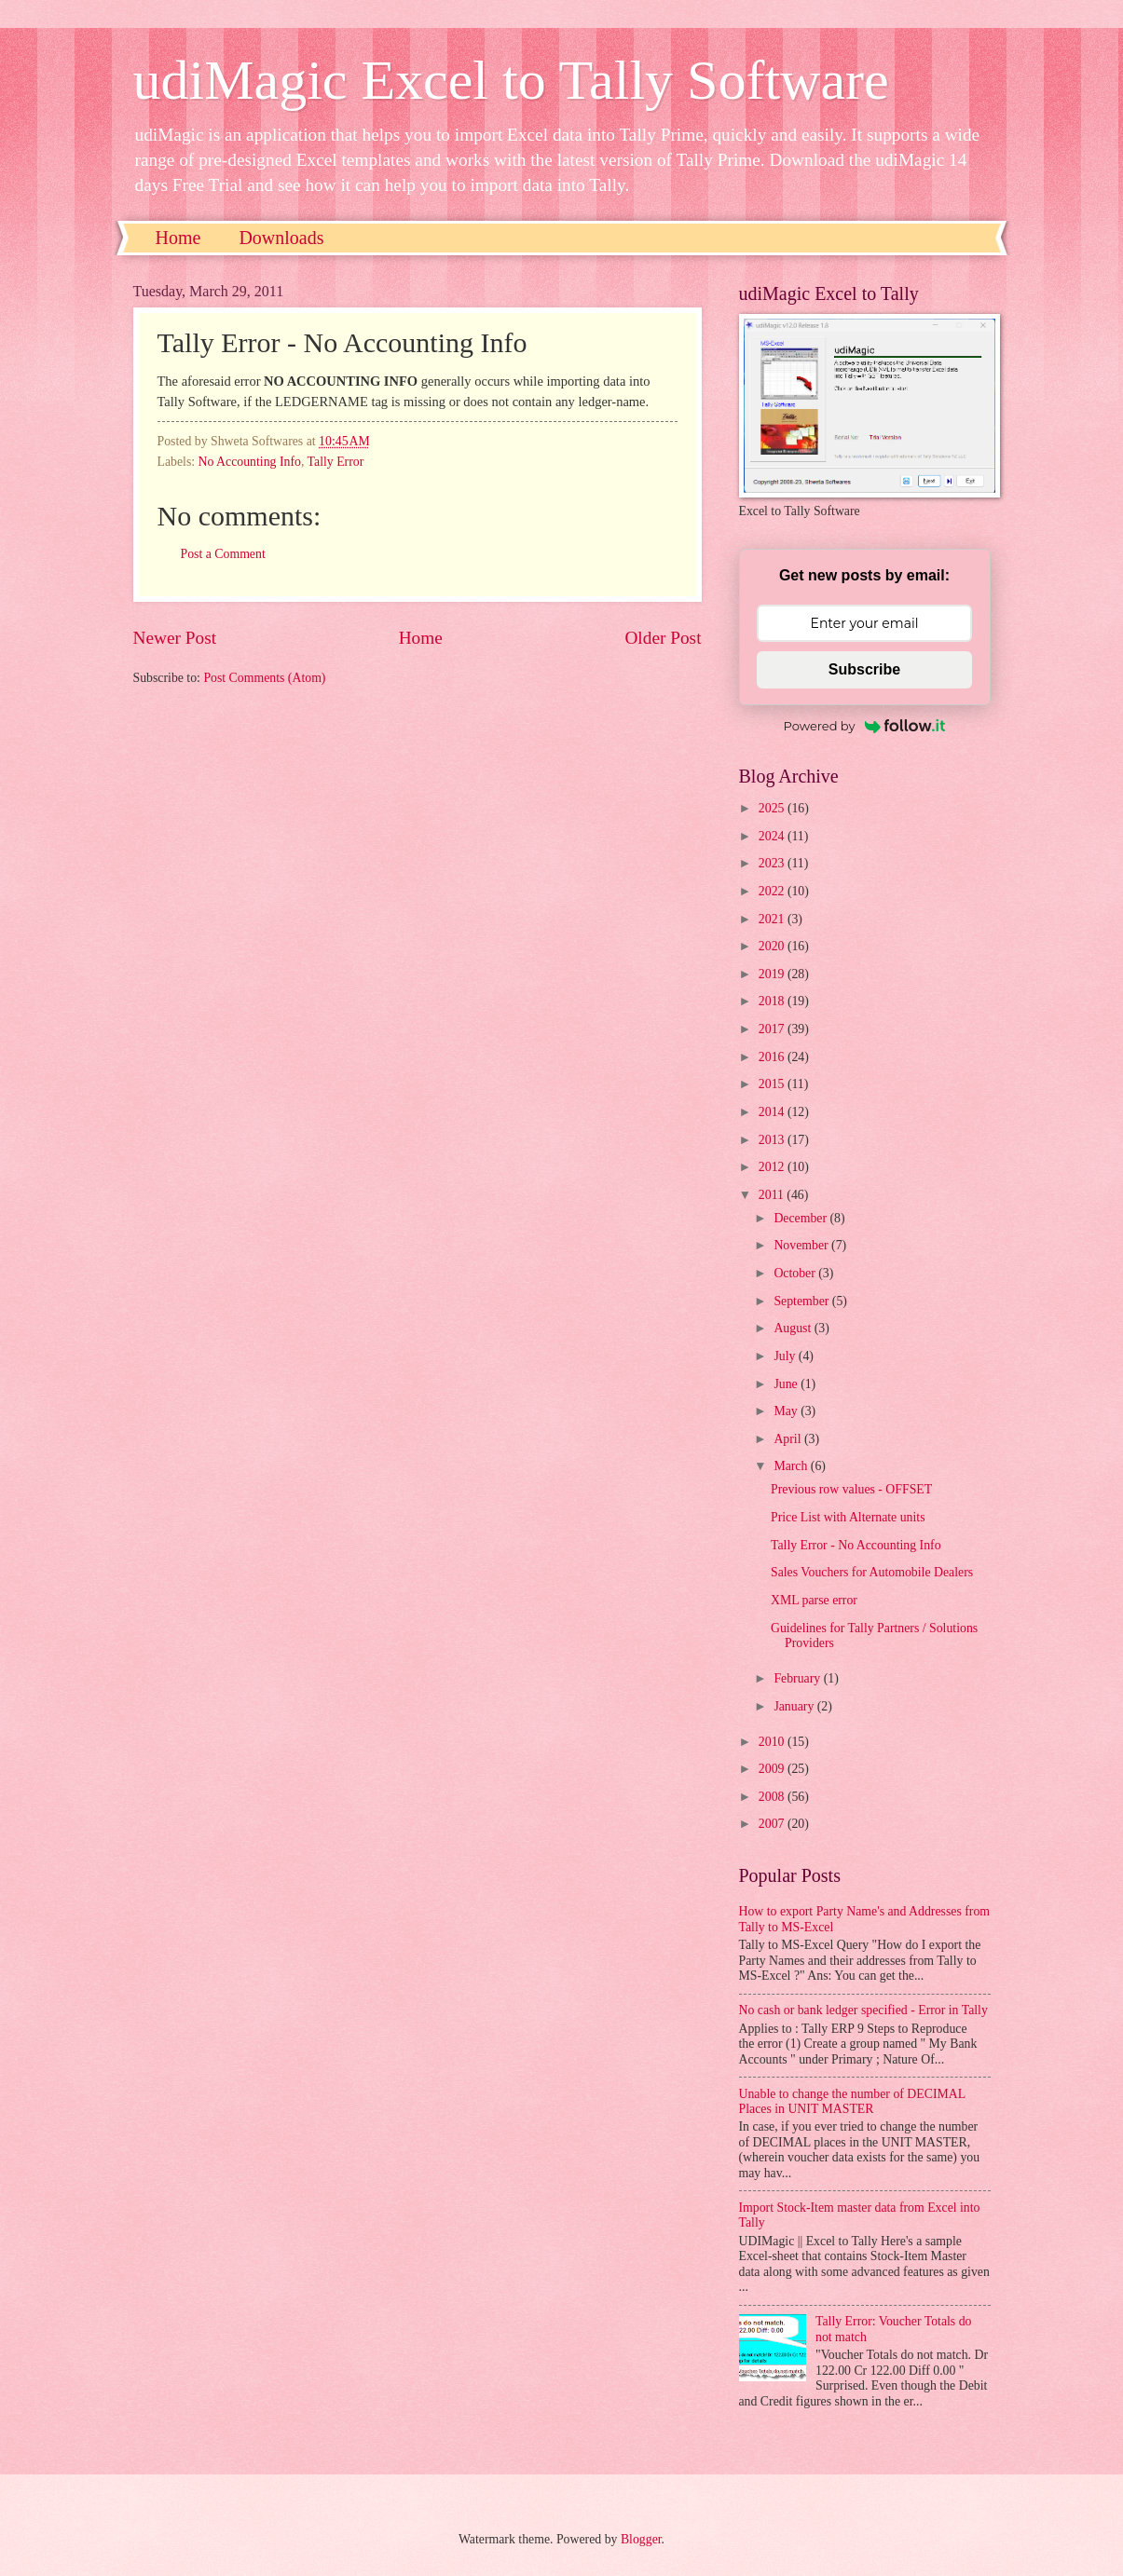 This screenshot has width=1123, height=2576. What do you see at coordinates (802, 1301) in the screenshot?
I see `September` at bounding box center [802, 1301].